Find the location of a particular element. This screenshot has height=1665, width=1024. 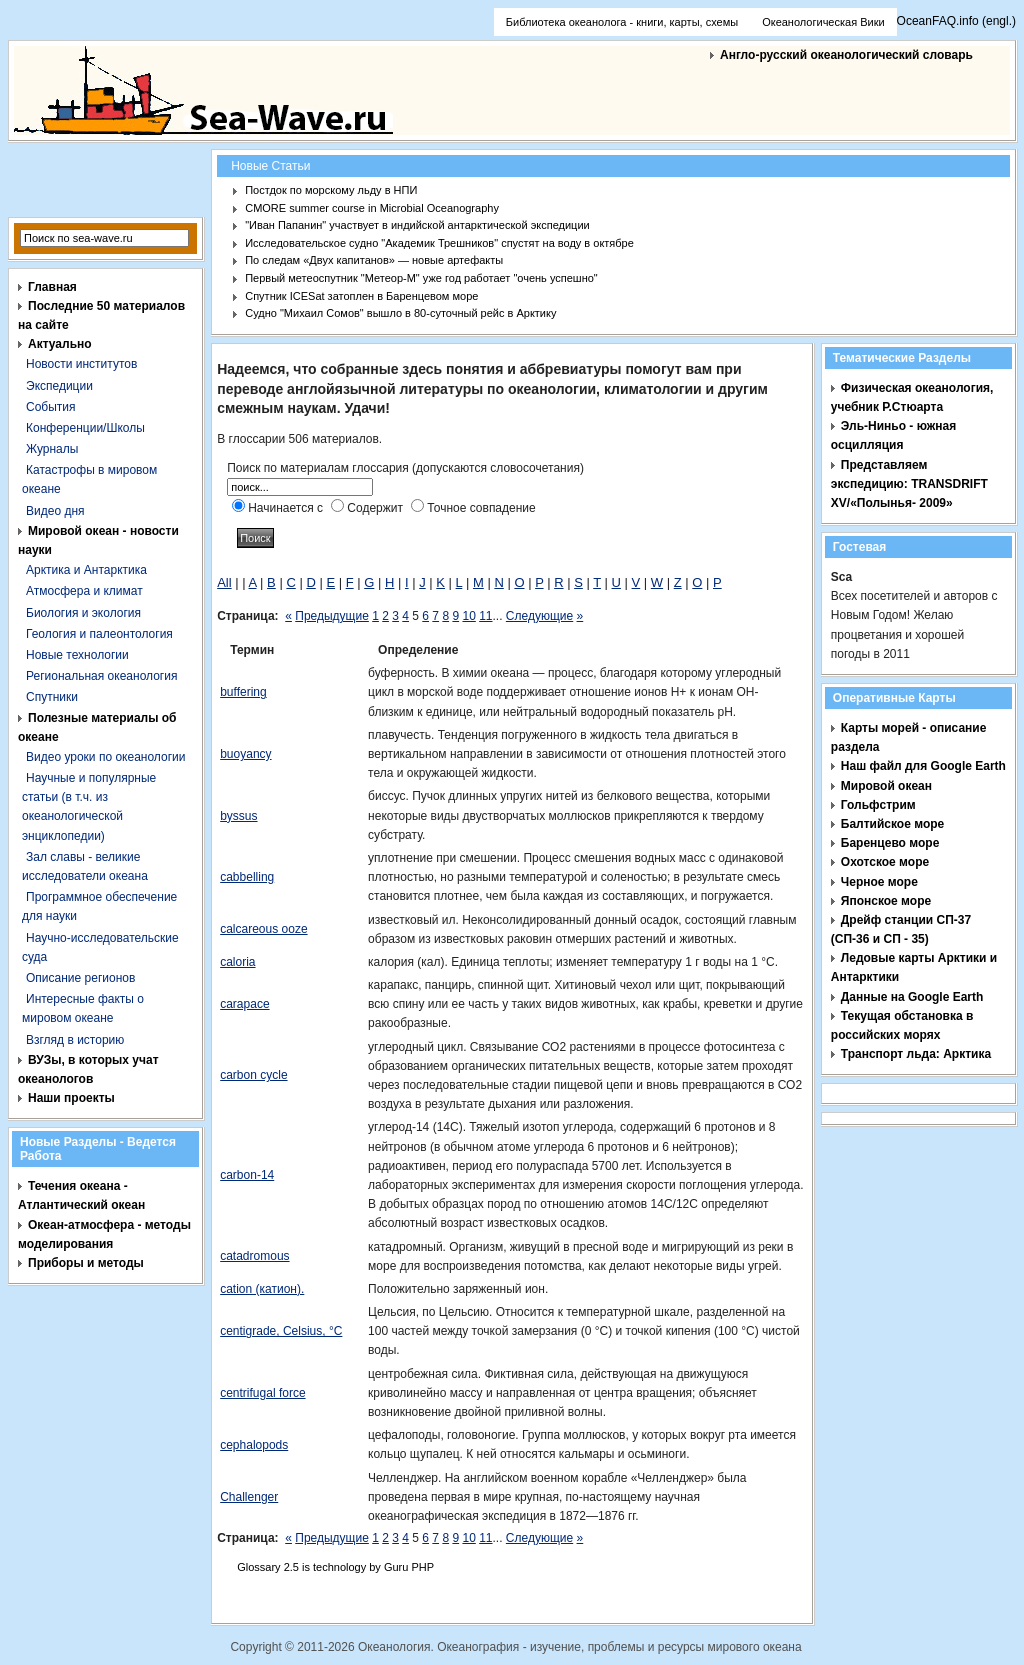

All is located at coordinates (224, 582).